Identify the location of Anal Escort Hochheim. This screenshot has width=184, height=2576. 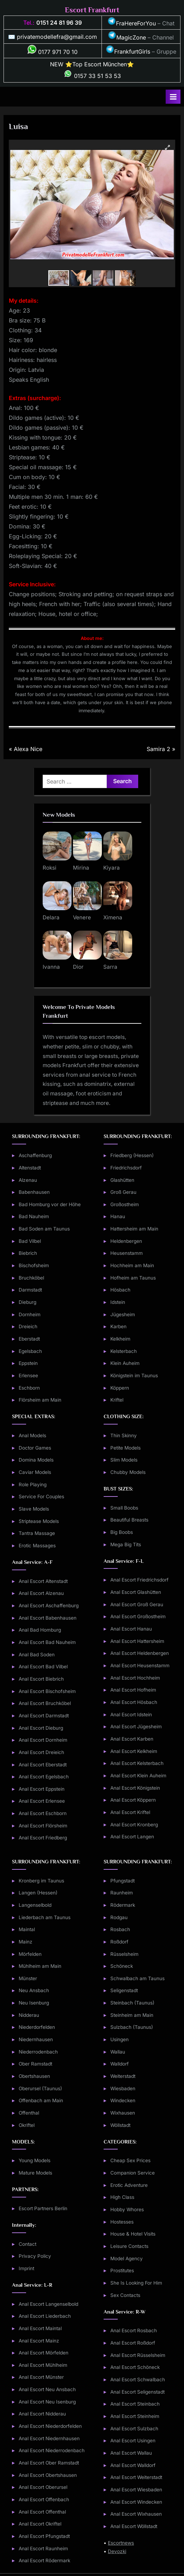
(135, 1678).